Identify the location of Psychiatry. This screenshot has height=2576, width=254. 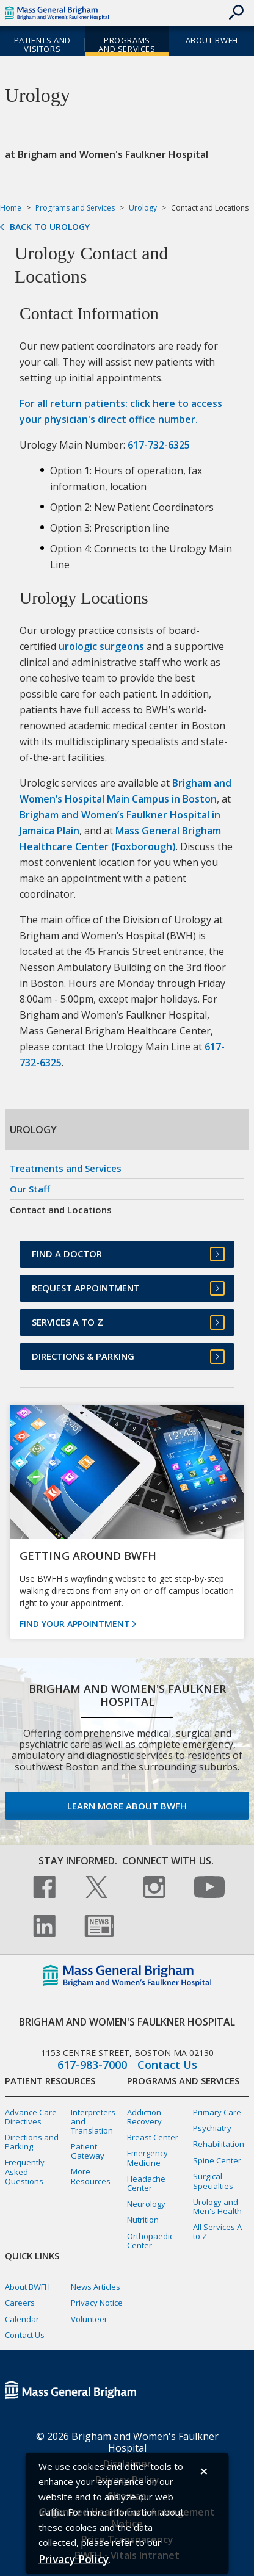
(212, 2128).